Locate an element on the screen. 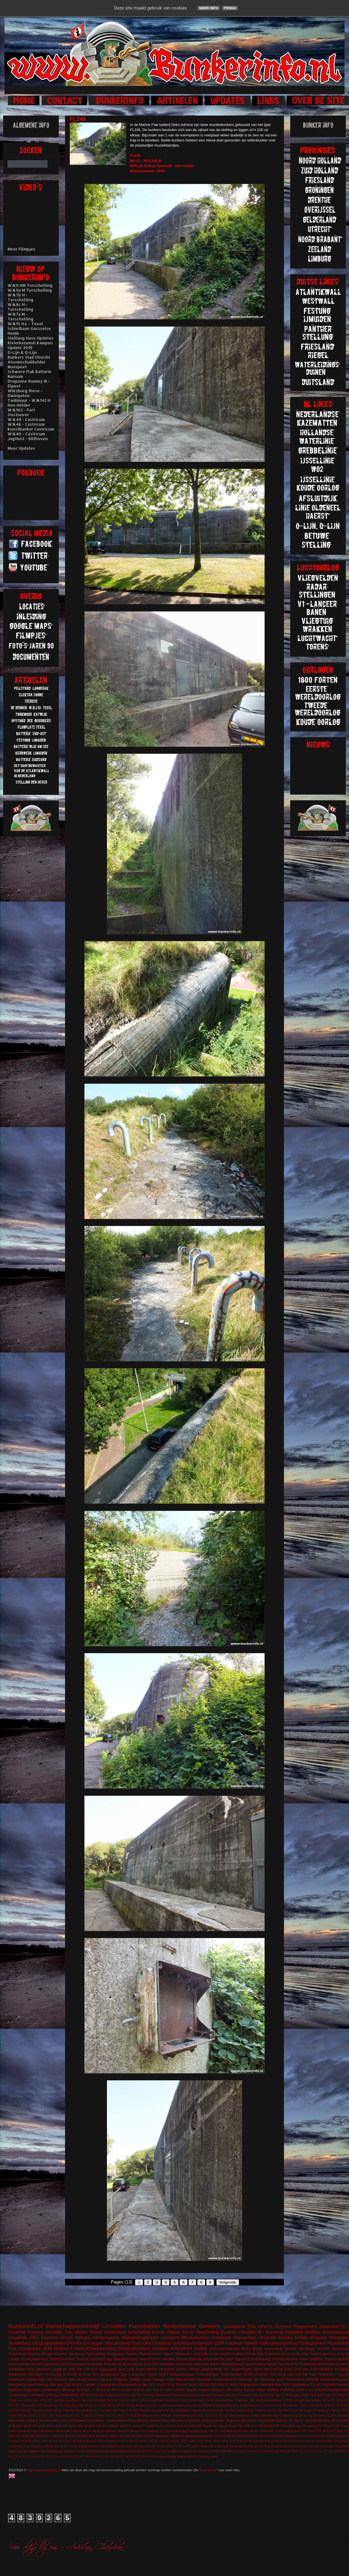  Hakkelaarsbrug is located at coordinates (21, 2369).